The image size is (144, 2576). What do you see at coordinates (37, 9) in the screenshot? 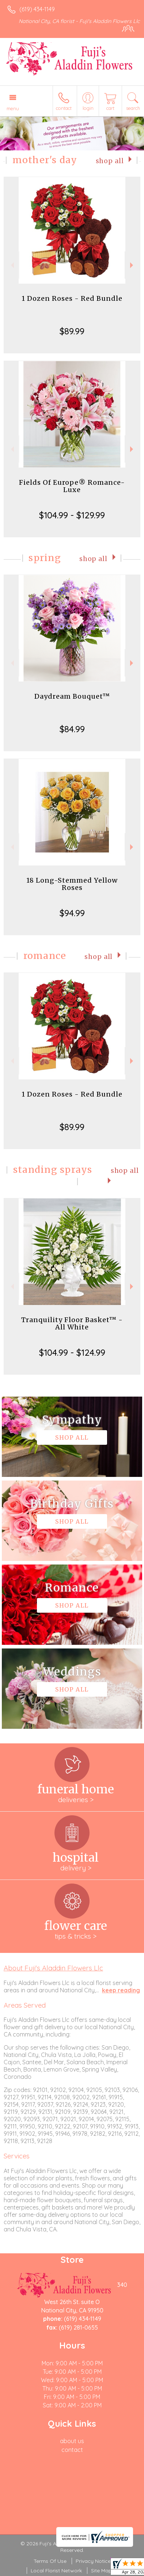
I see `(619) 434-1149` at bounding box center [37, 9].